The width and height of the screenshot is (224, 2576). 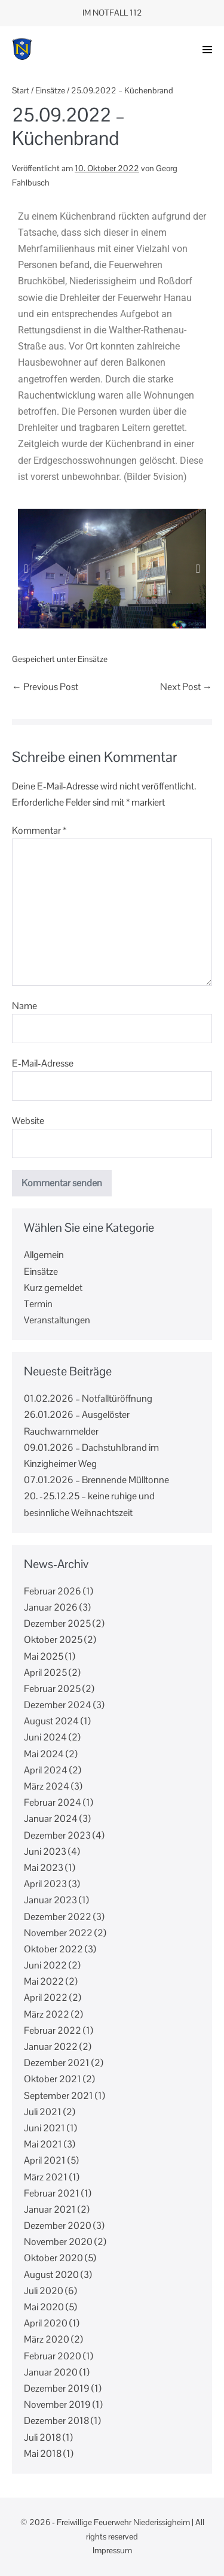 I want to click on Juni 2021, so click(x=44, y=2128).